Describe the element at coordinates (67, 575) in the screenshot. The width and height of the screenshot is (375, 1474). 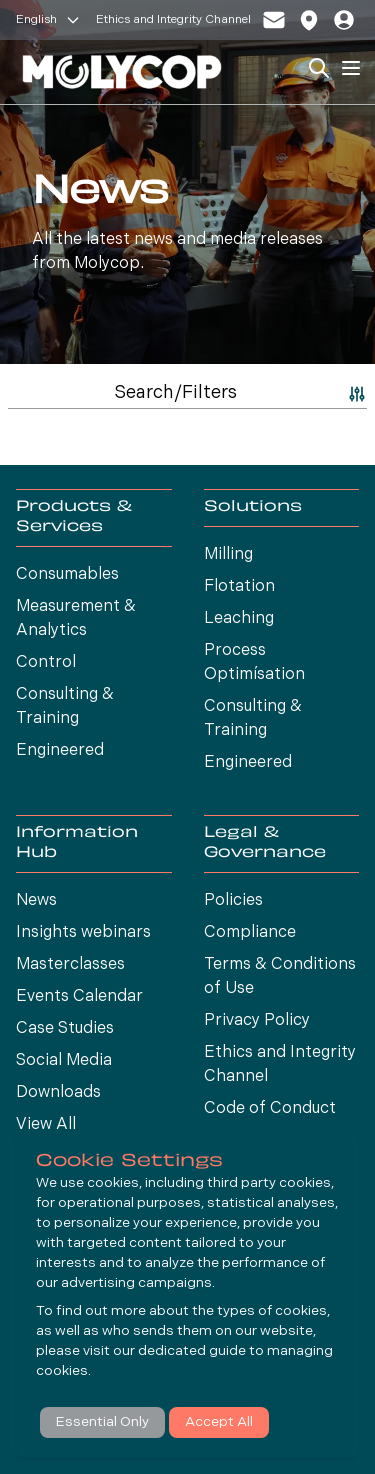
I see `Consumables` at that location.